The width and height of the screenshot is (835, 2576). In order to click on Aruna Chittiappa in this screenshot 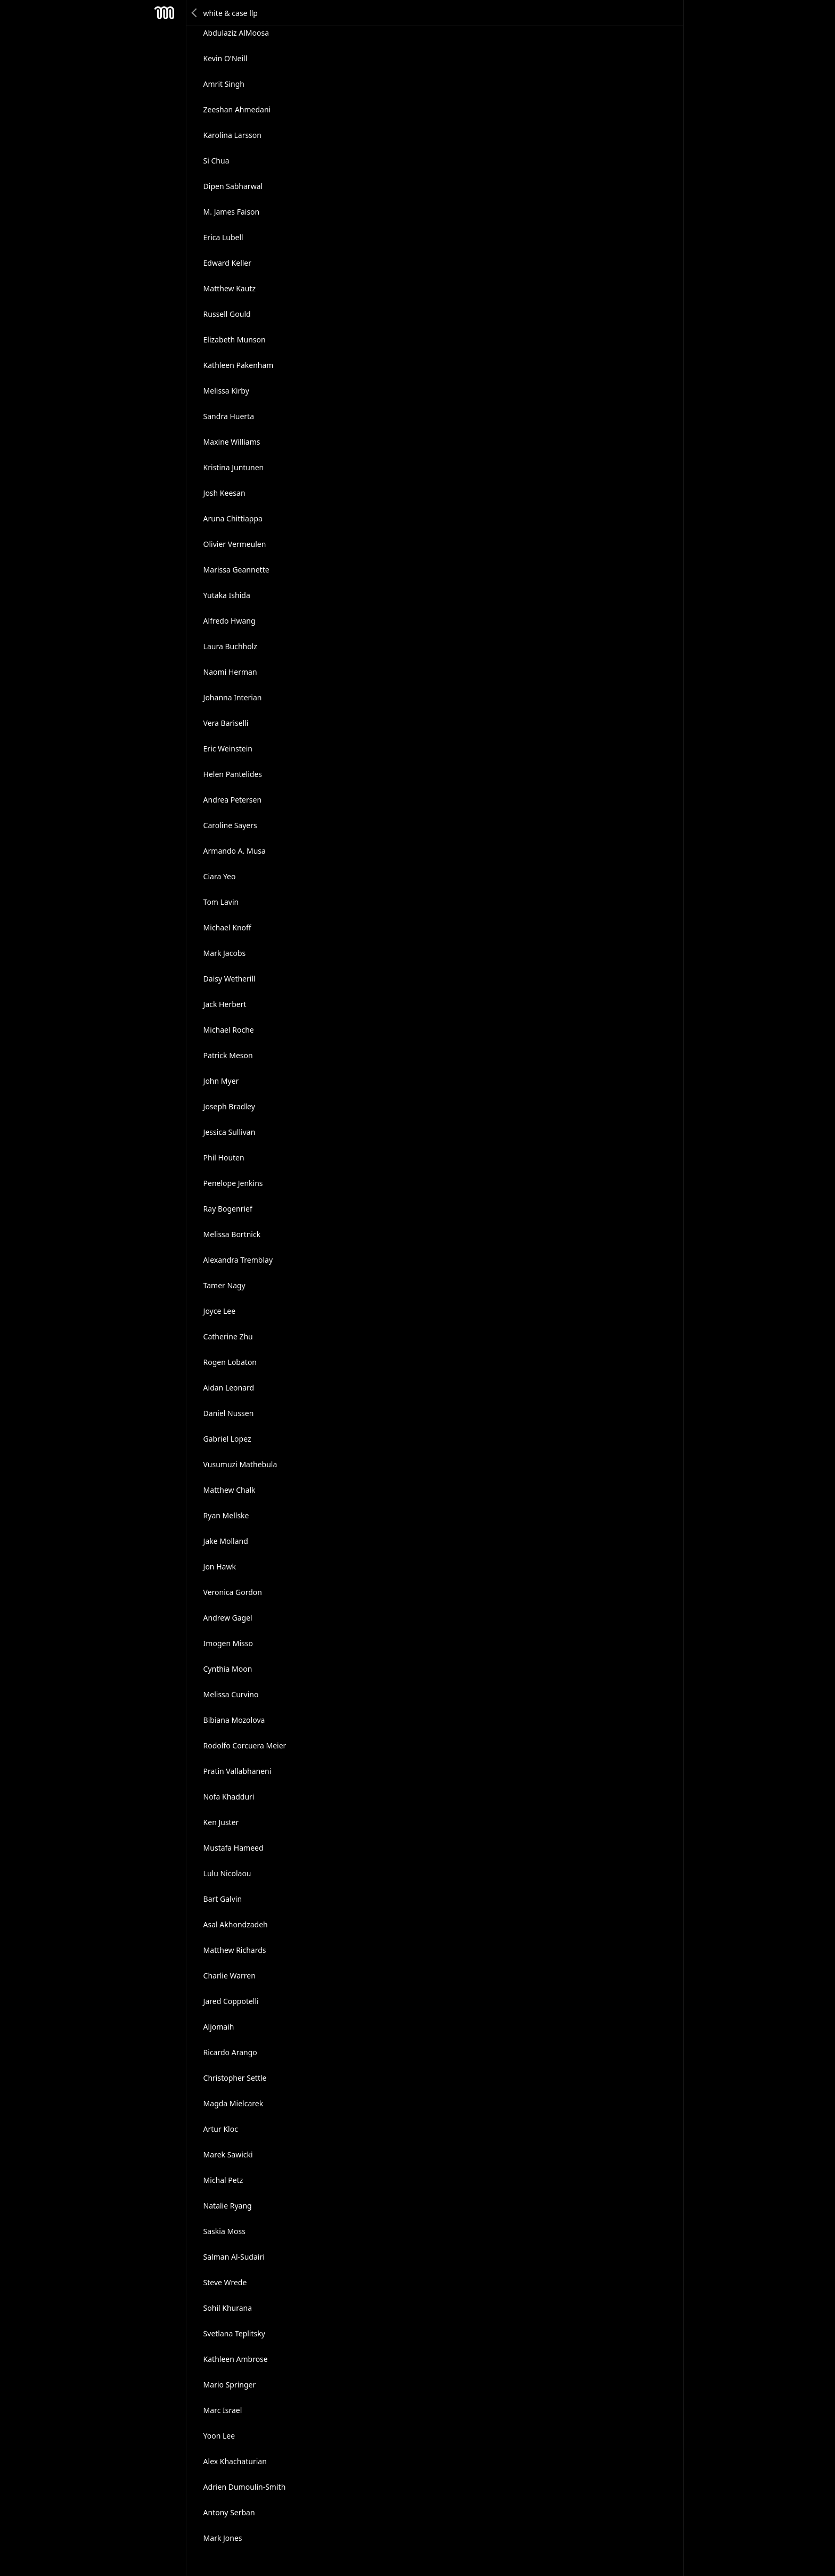, I will do `click(233, 518)`.